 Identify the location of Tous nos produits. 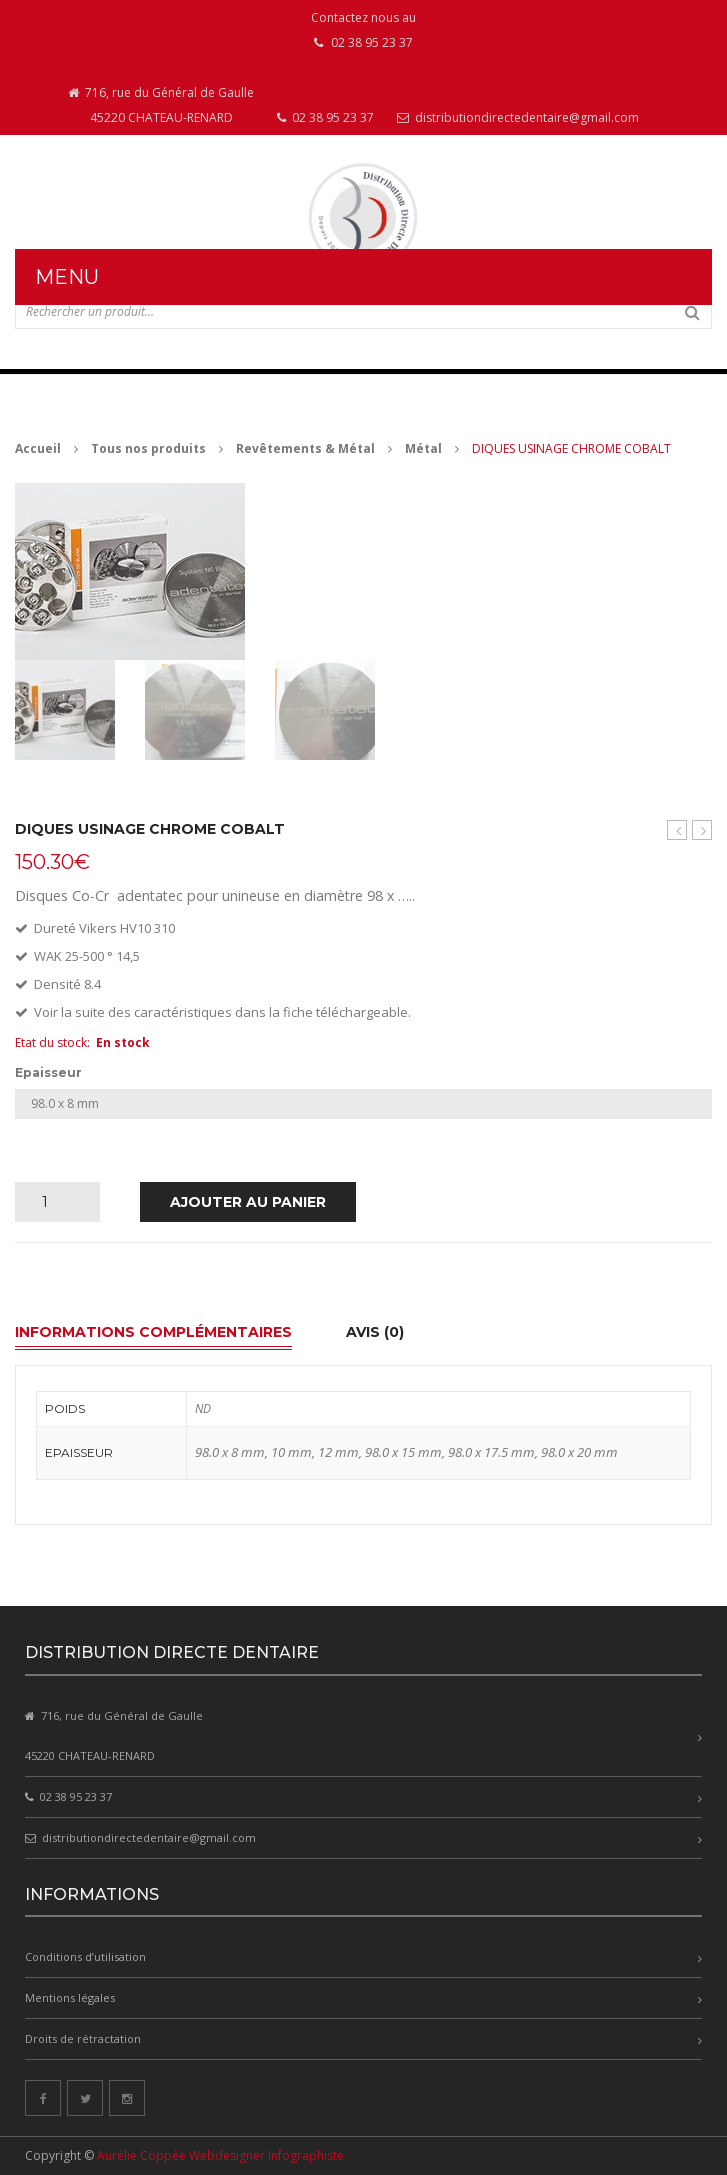
(148, 448).